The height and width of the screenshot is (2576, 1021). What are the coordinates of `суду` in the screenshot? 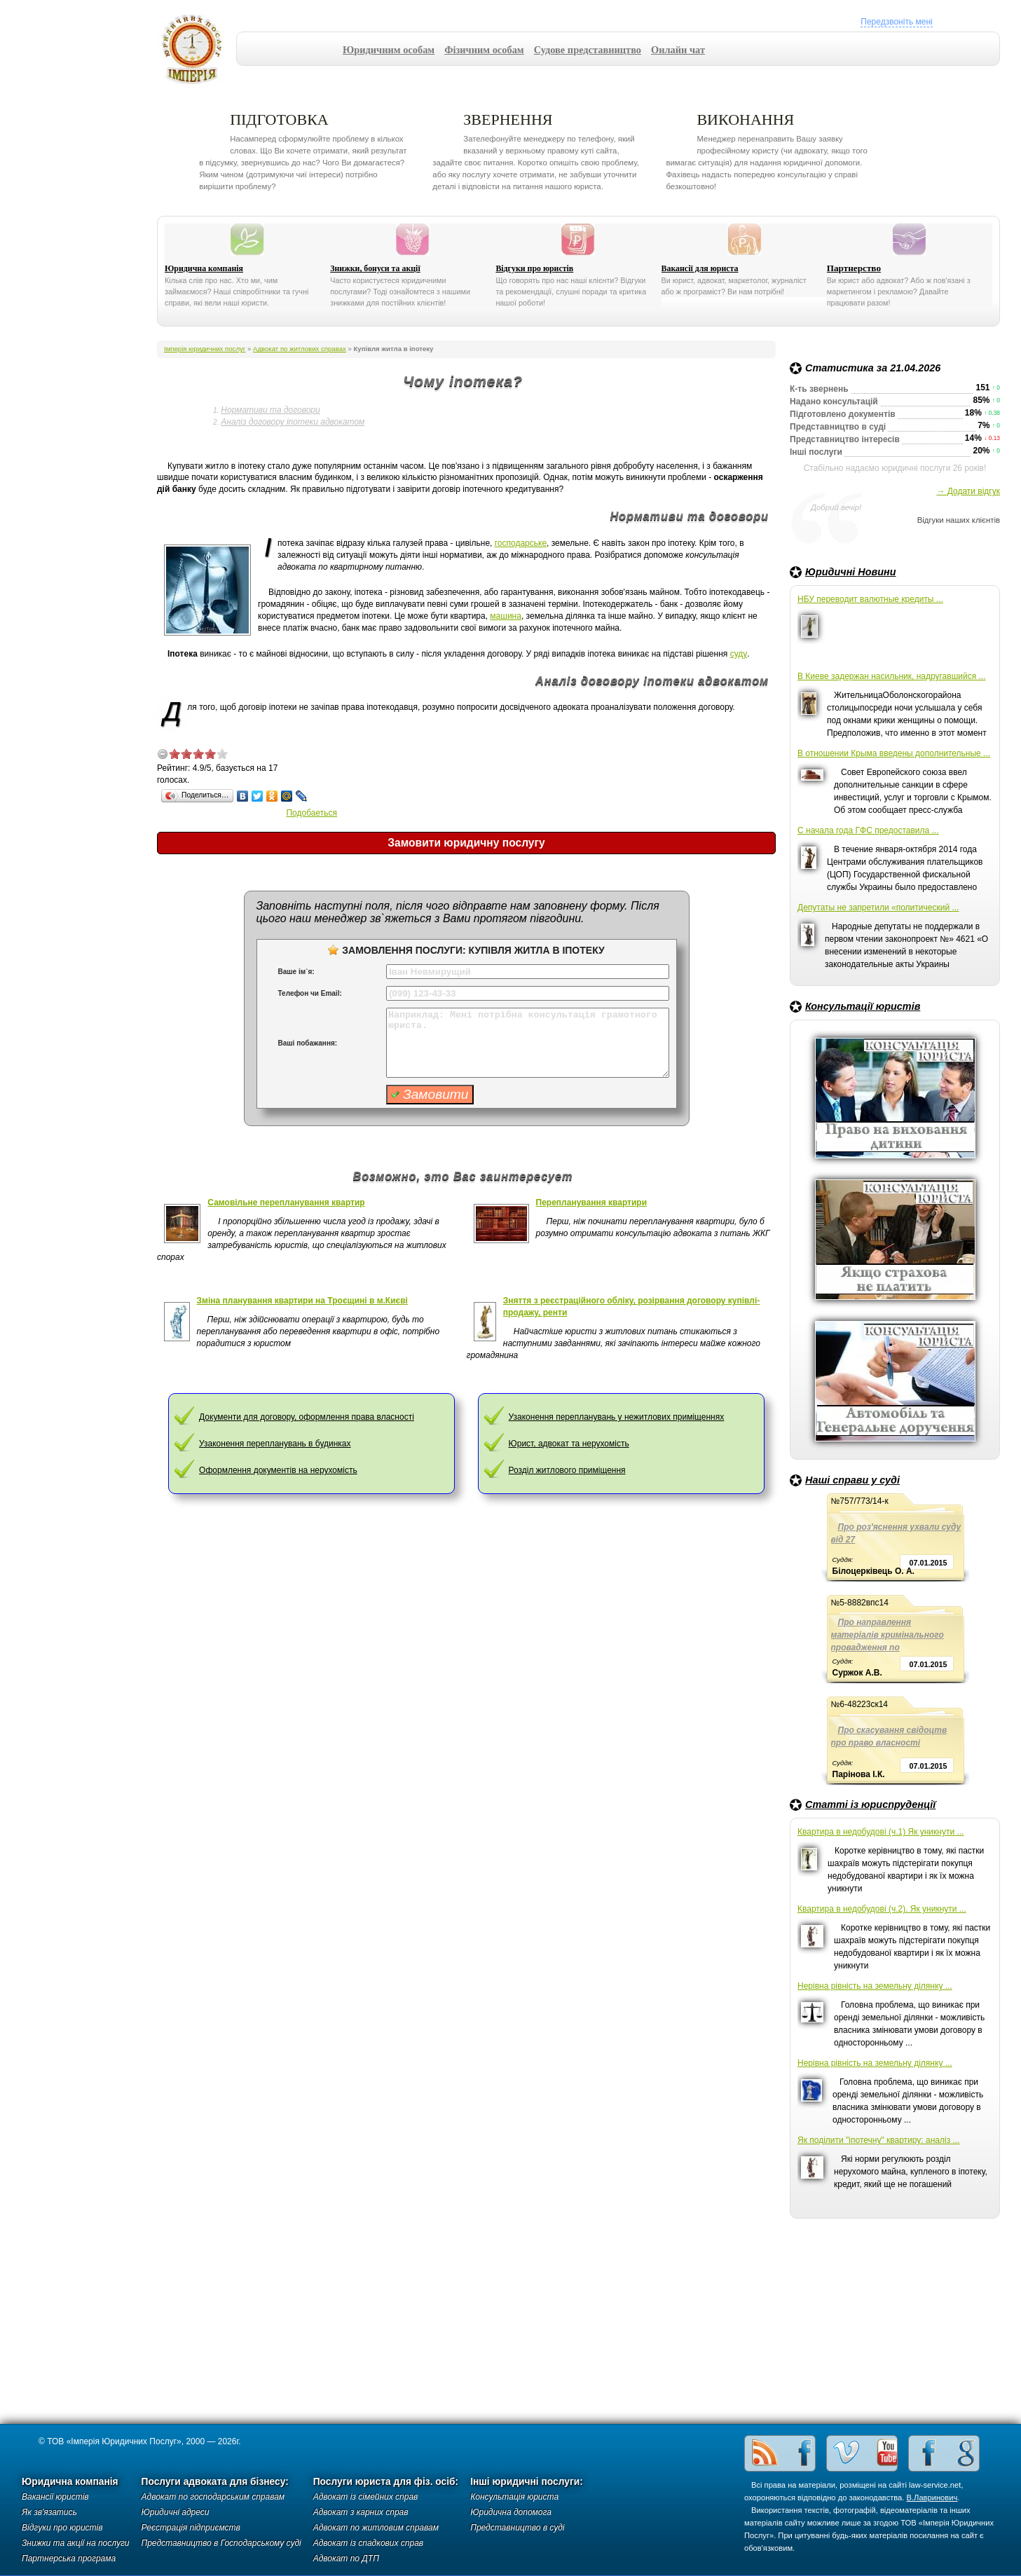 It's located at (739, 654).